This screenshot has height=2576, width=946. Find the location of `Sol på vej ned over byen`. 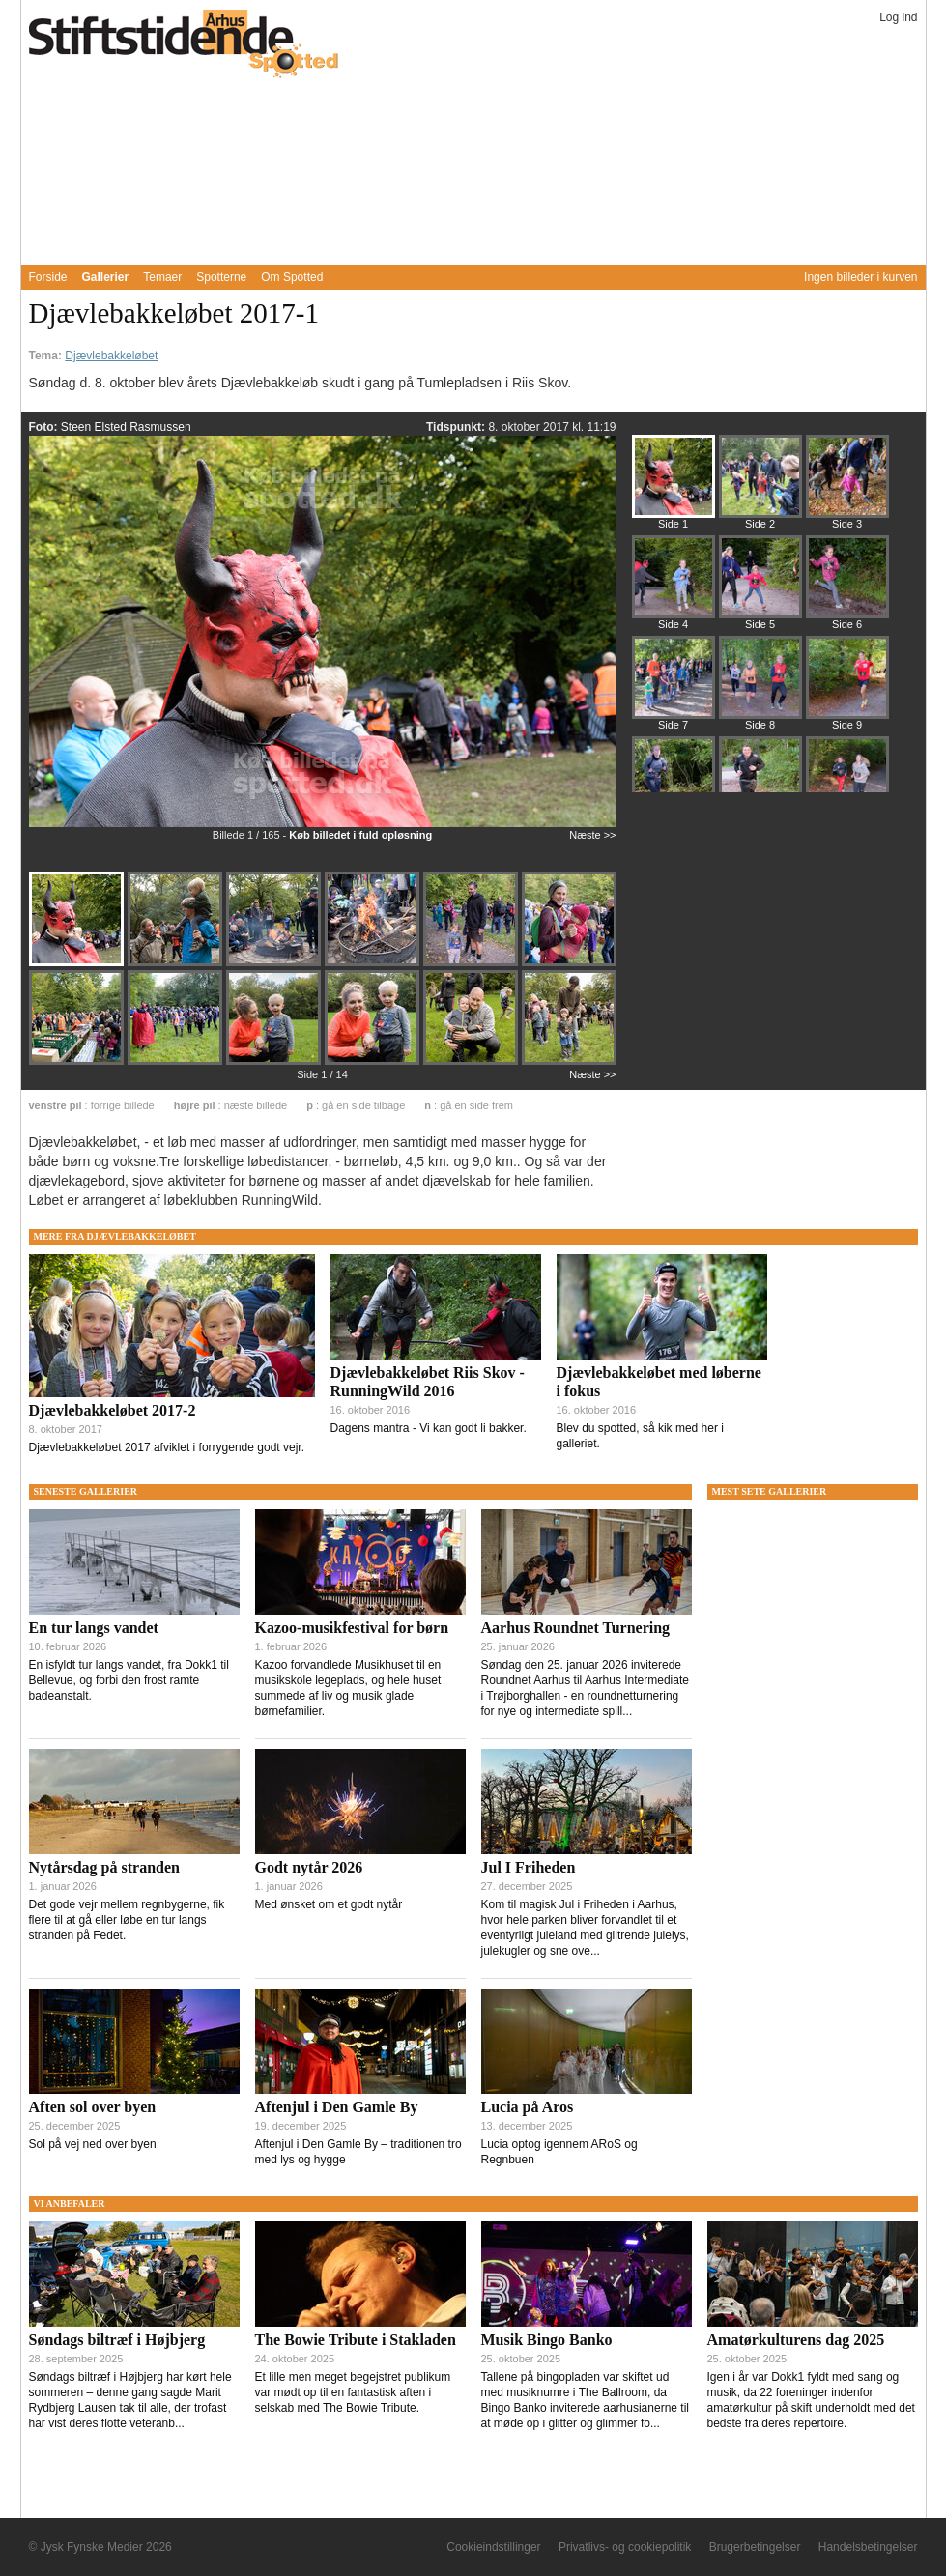

Sol på vej ned over byen is located at coordinates (93, 2144).